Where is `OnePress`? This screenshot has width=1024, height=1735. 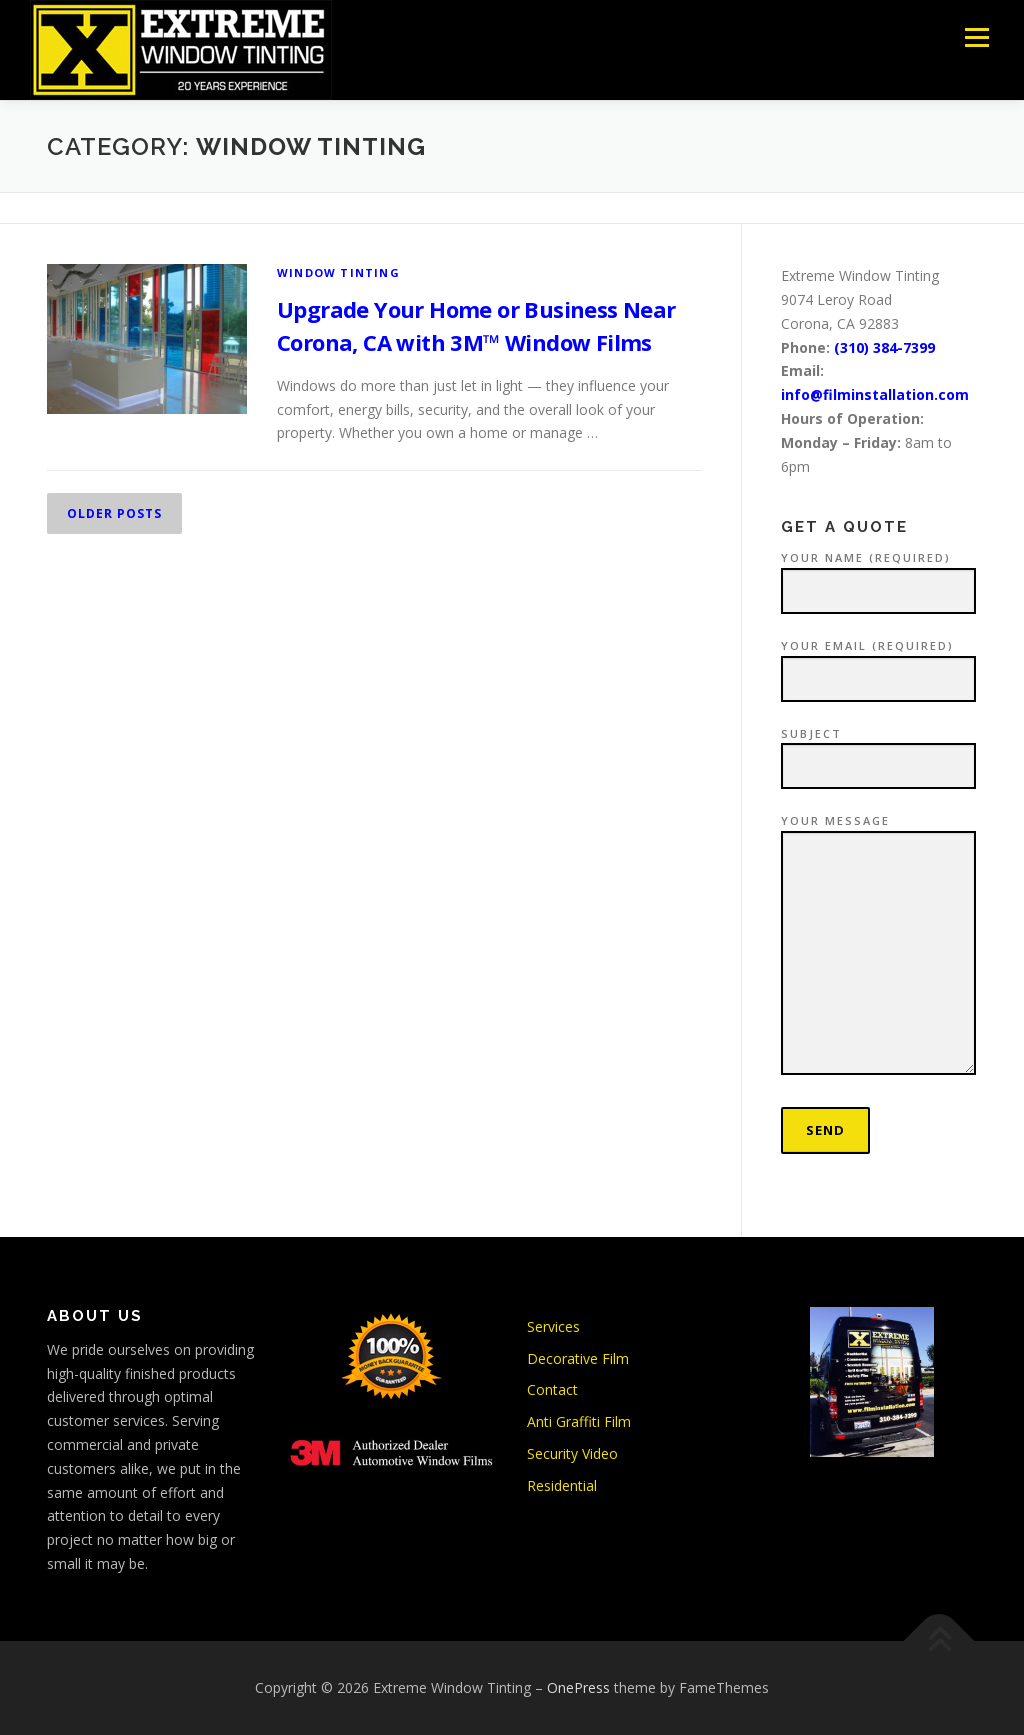 OnePress is located at coordinates (578, 1687).